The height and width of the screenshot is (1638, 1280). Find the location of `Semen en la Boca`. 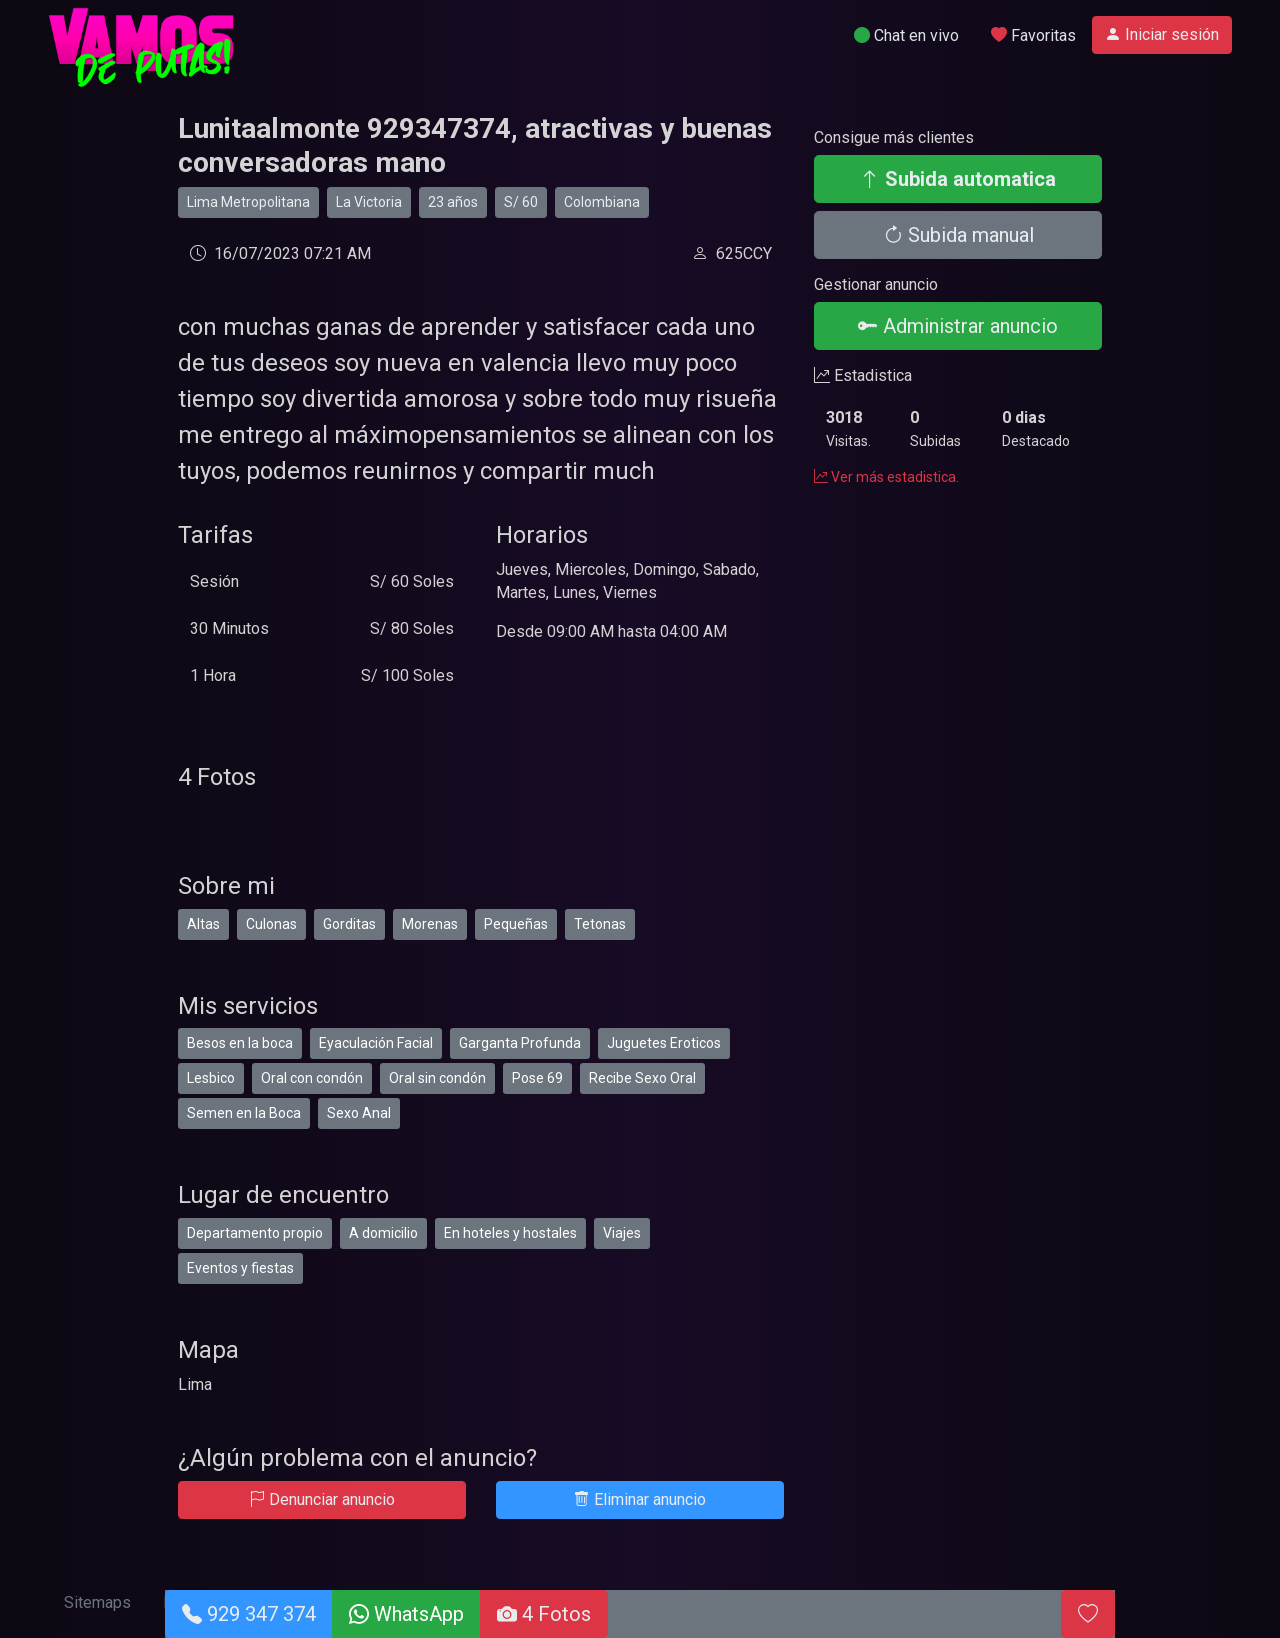

Semen en la Boca is located at coordinates (244, 1113).